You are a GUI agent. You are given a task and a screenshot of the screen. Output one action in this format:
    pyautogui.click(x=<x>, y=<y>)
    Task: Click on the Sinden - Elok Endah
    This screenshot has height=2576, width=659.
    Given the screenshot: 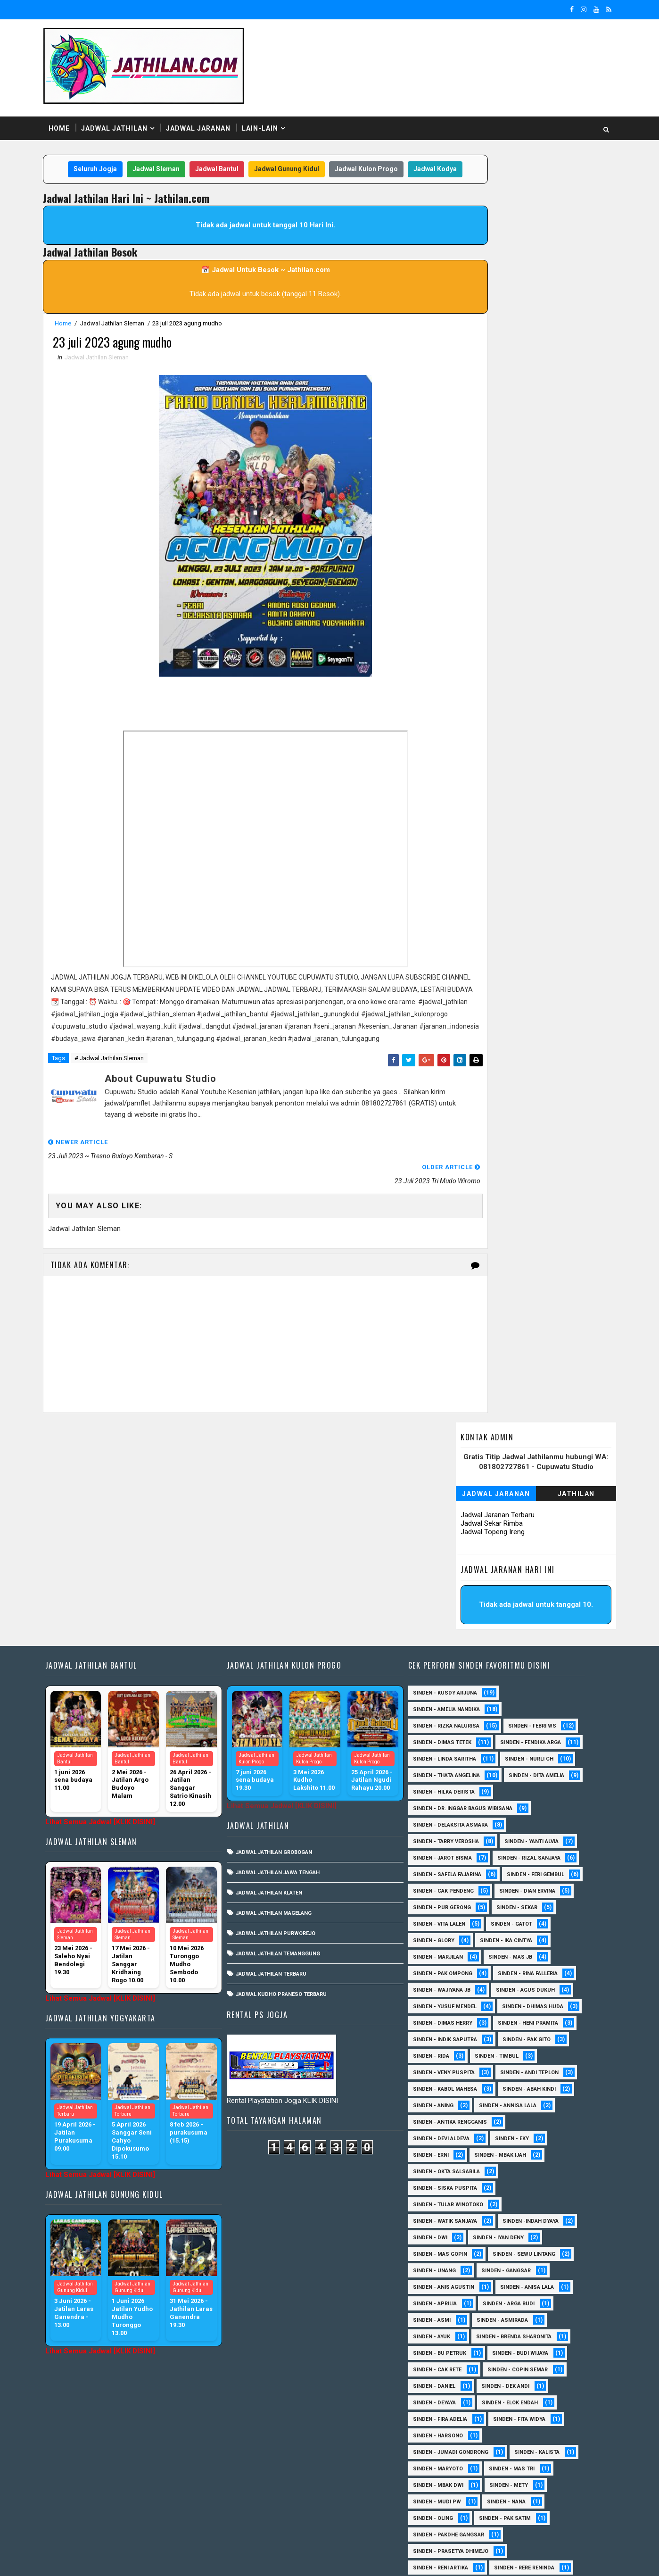 What is the action you would take?
    pyautogui.click(x=519, y=2233)
    